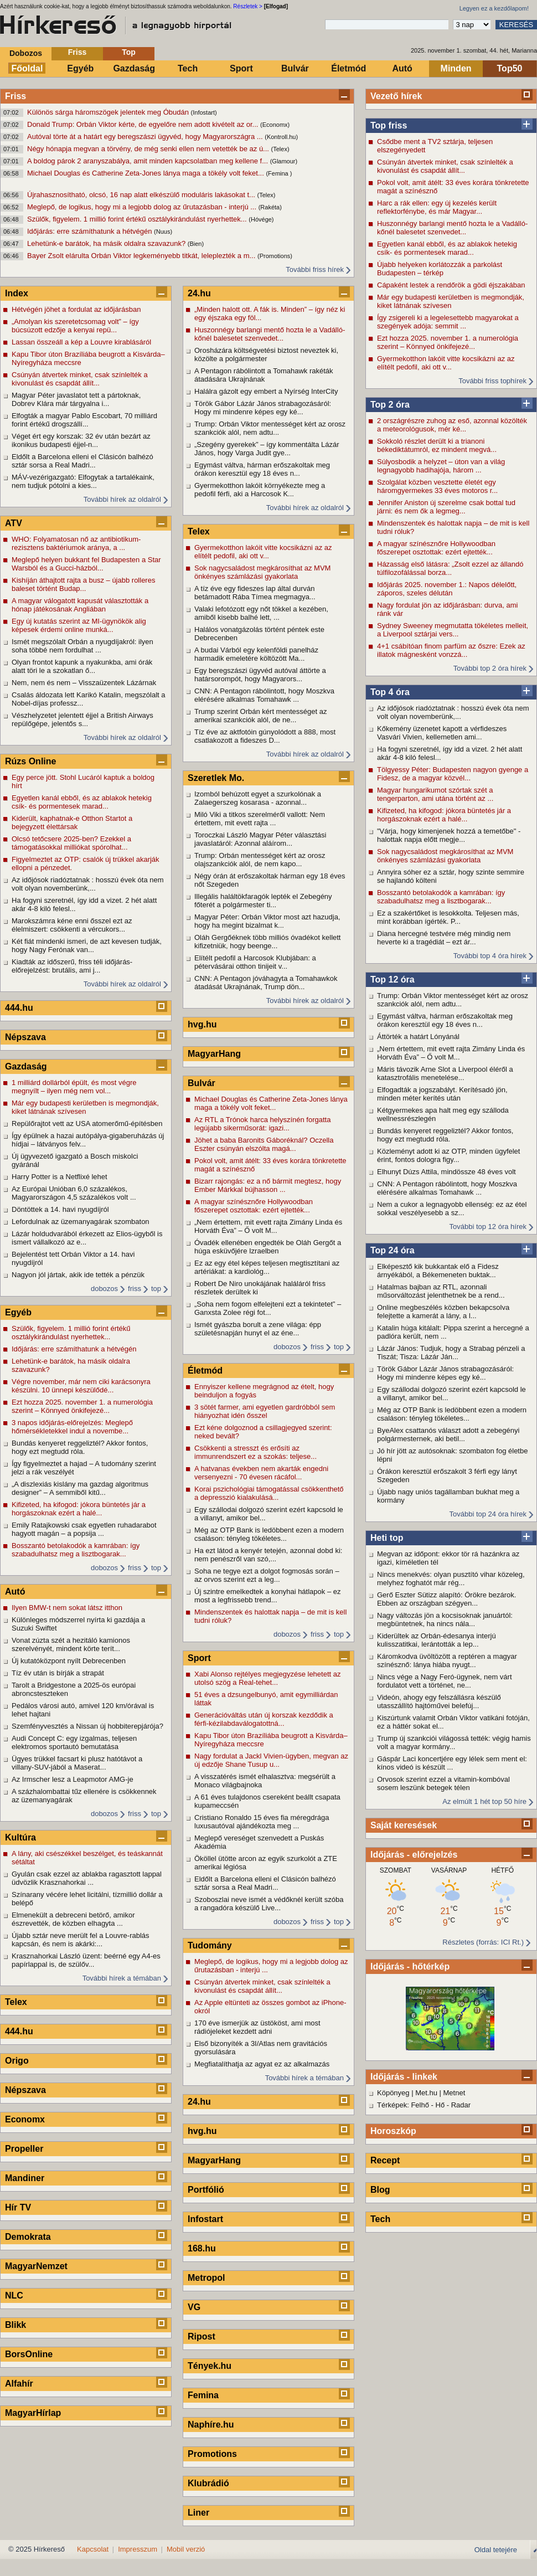 The width and height of the screenshot is (537, 2576). Describe the element at coordinates (210, 1945) in the screenshot. I see `Tudomány` at that location.